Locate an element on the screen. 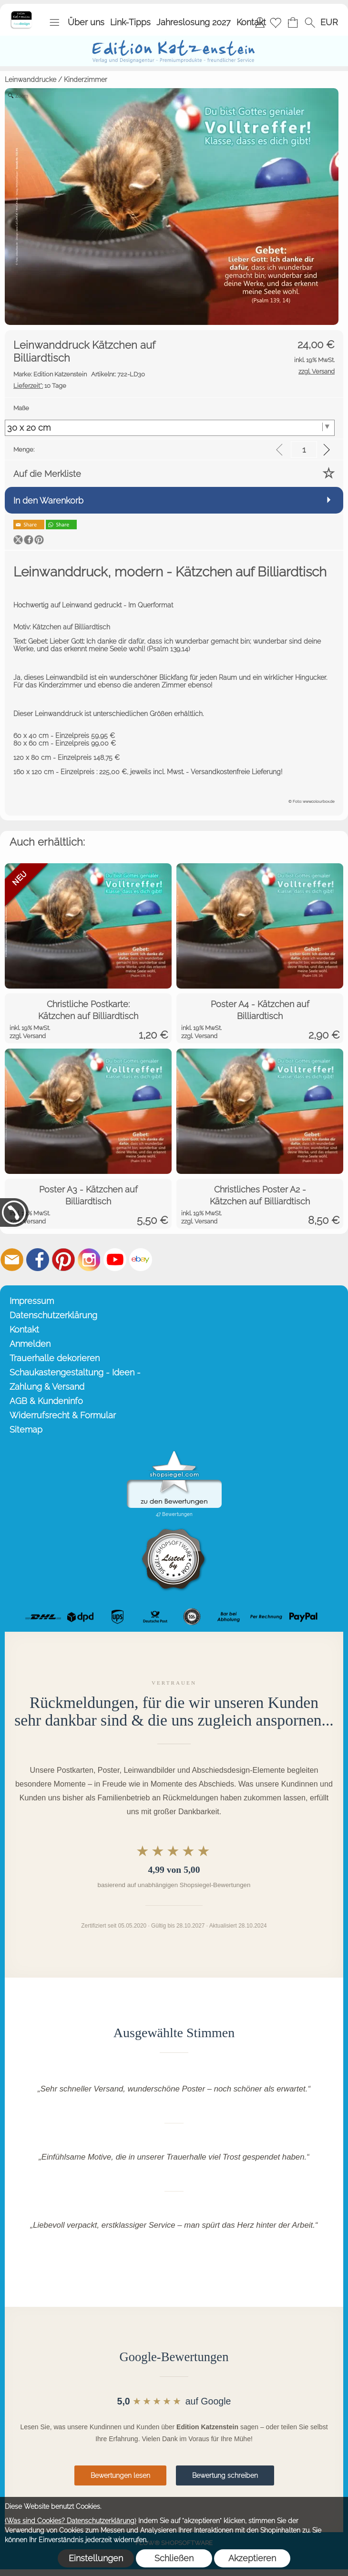 The image size is (348, 2576). Über uns is located at coordinates (86, 22).